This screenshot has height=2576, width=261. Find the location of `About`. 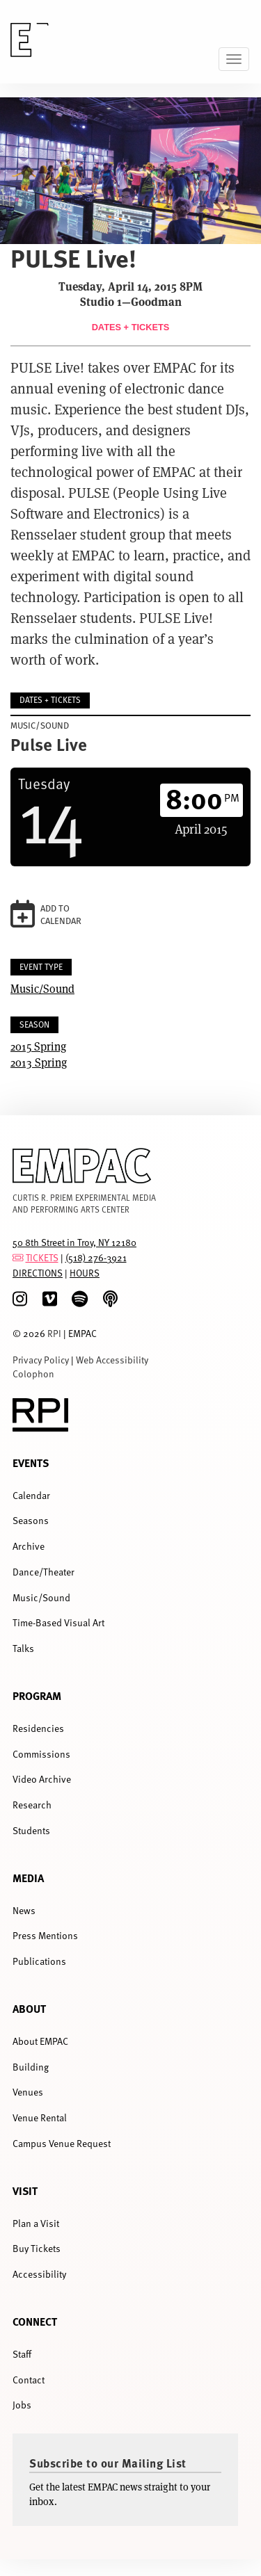

About is located at coordinates (29, 2008).